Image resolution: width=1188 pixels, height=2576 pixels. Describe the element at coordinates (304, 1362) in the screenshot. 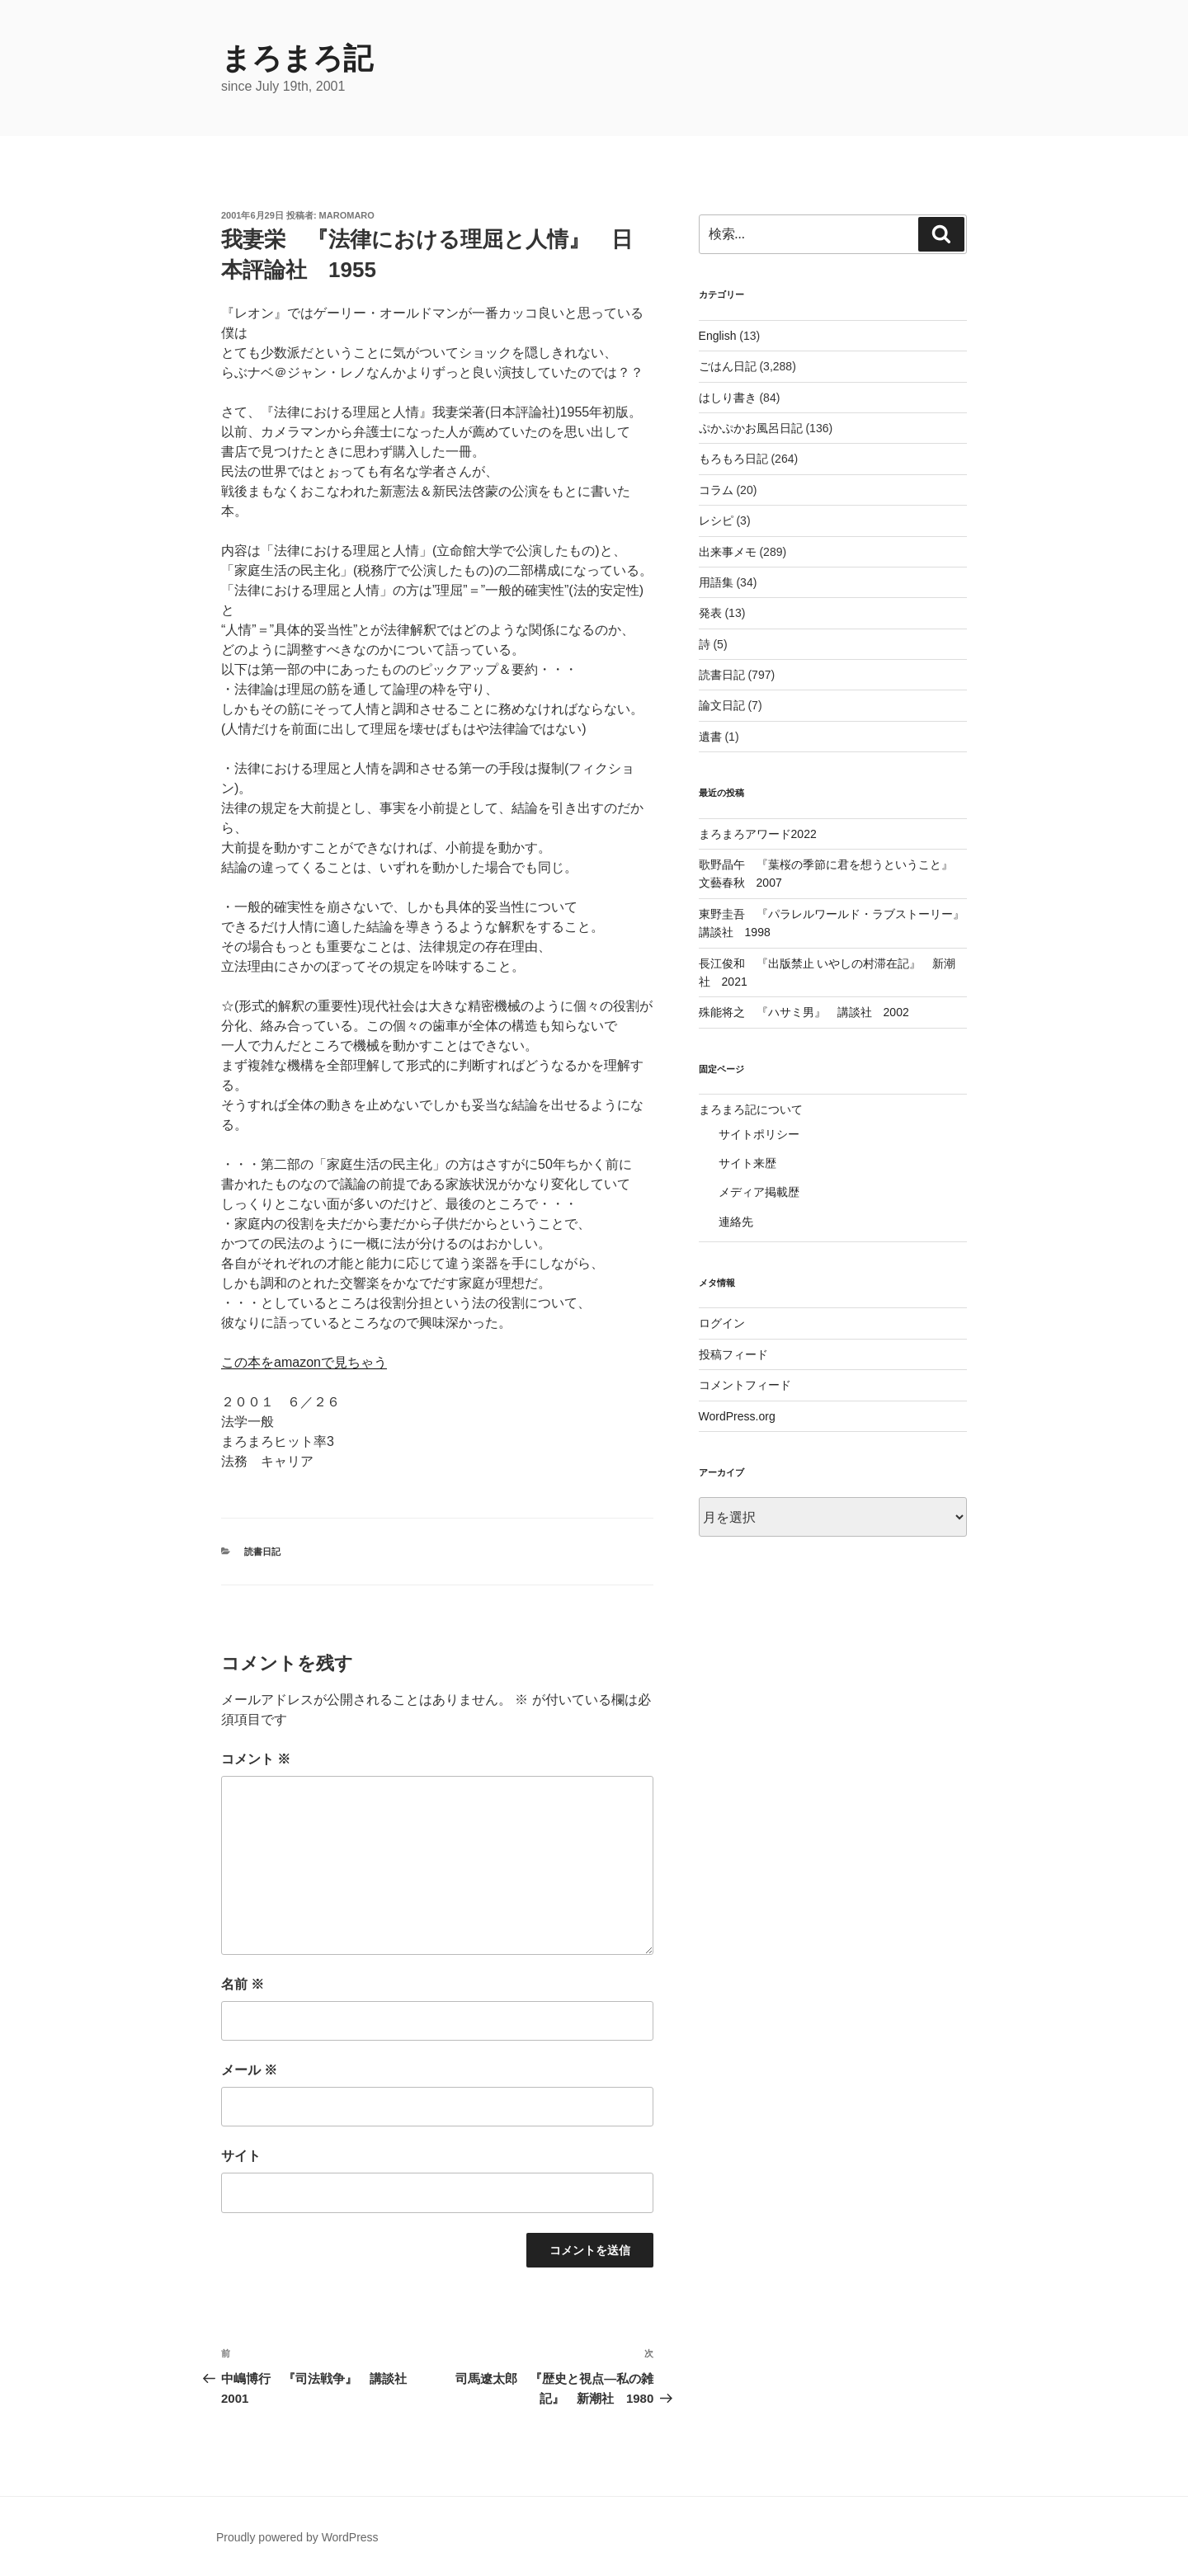

I see `この本をamazonで見ちゃう` at that location.